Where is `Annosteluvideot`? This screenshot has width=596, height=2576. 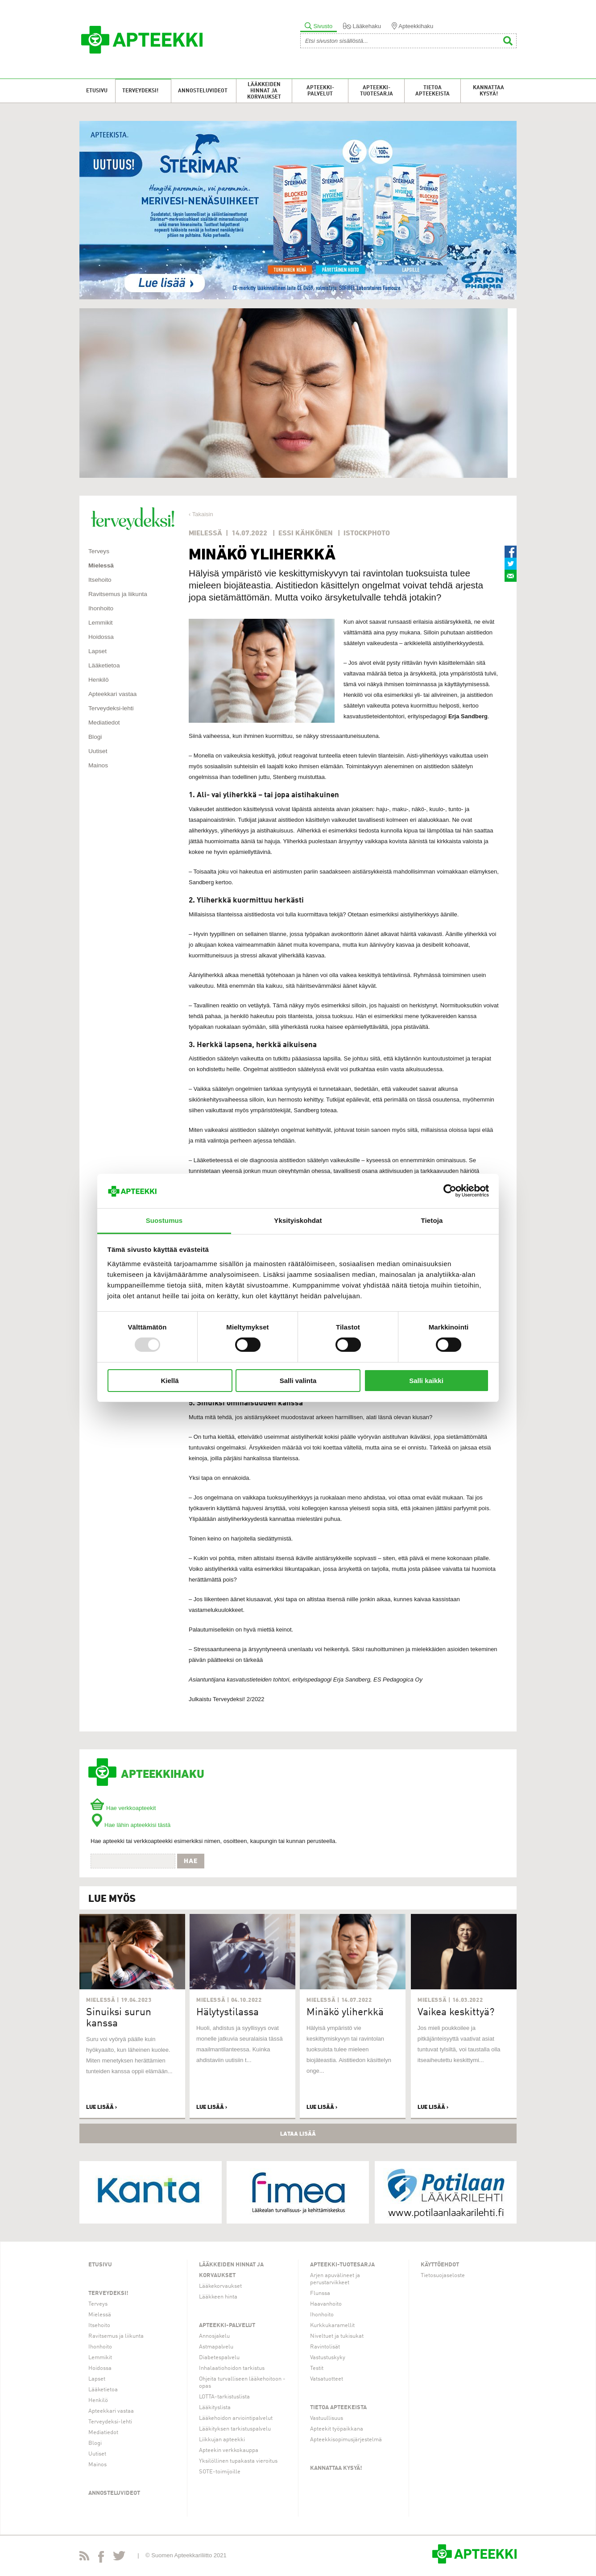
Annosteluvideot is located at coordinates (203, 91).